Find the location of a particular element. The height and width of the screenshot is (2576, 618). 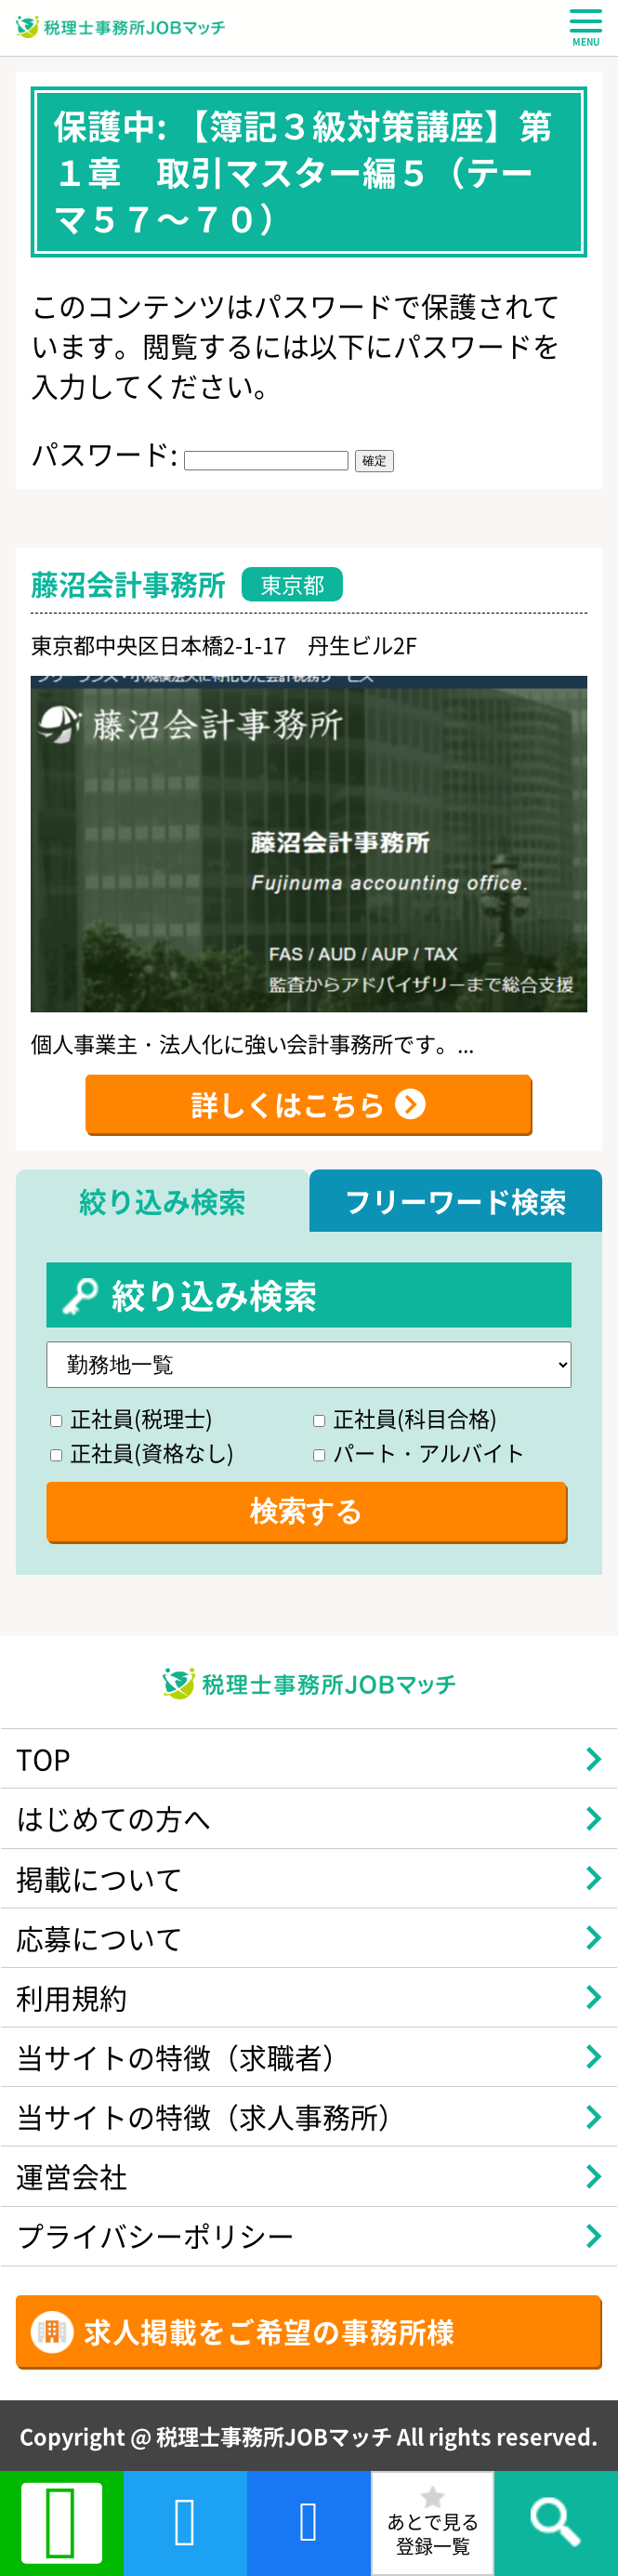

掲載について is located at coordinates (99, 1877).